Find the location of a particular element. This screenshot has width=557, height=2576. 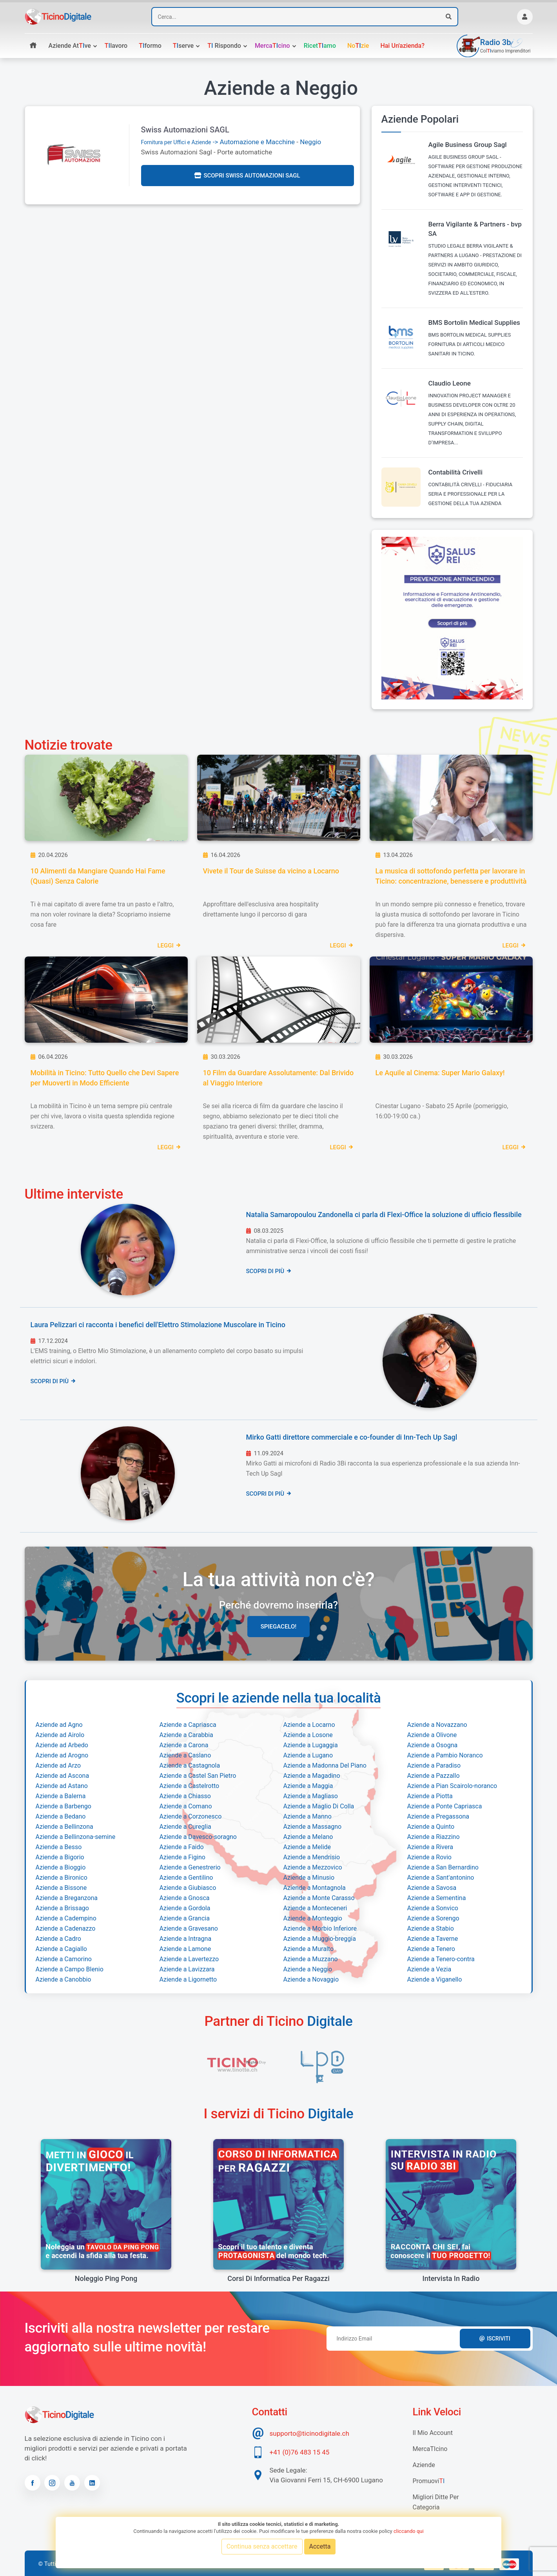

Aziende a Campo Blenio is located at coordinates (69, 1969).